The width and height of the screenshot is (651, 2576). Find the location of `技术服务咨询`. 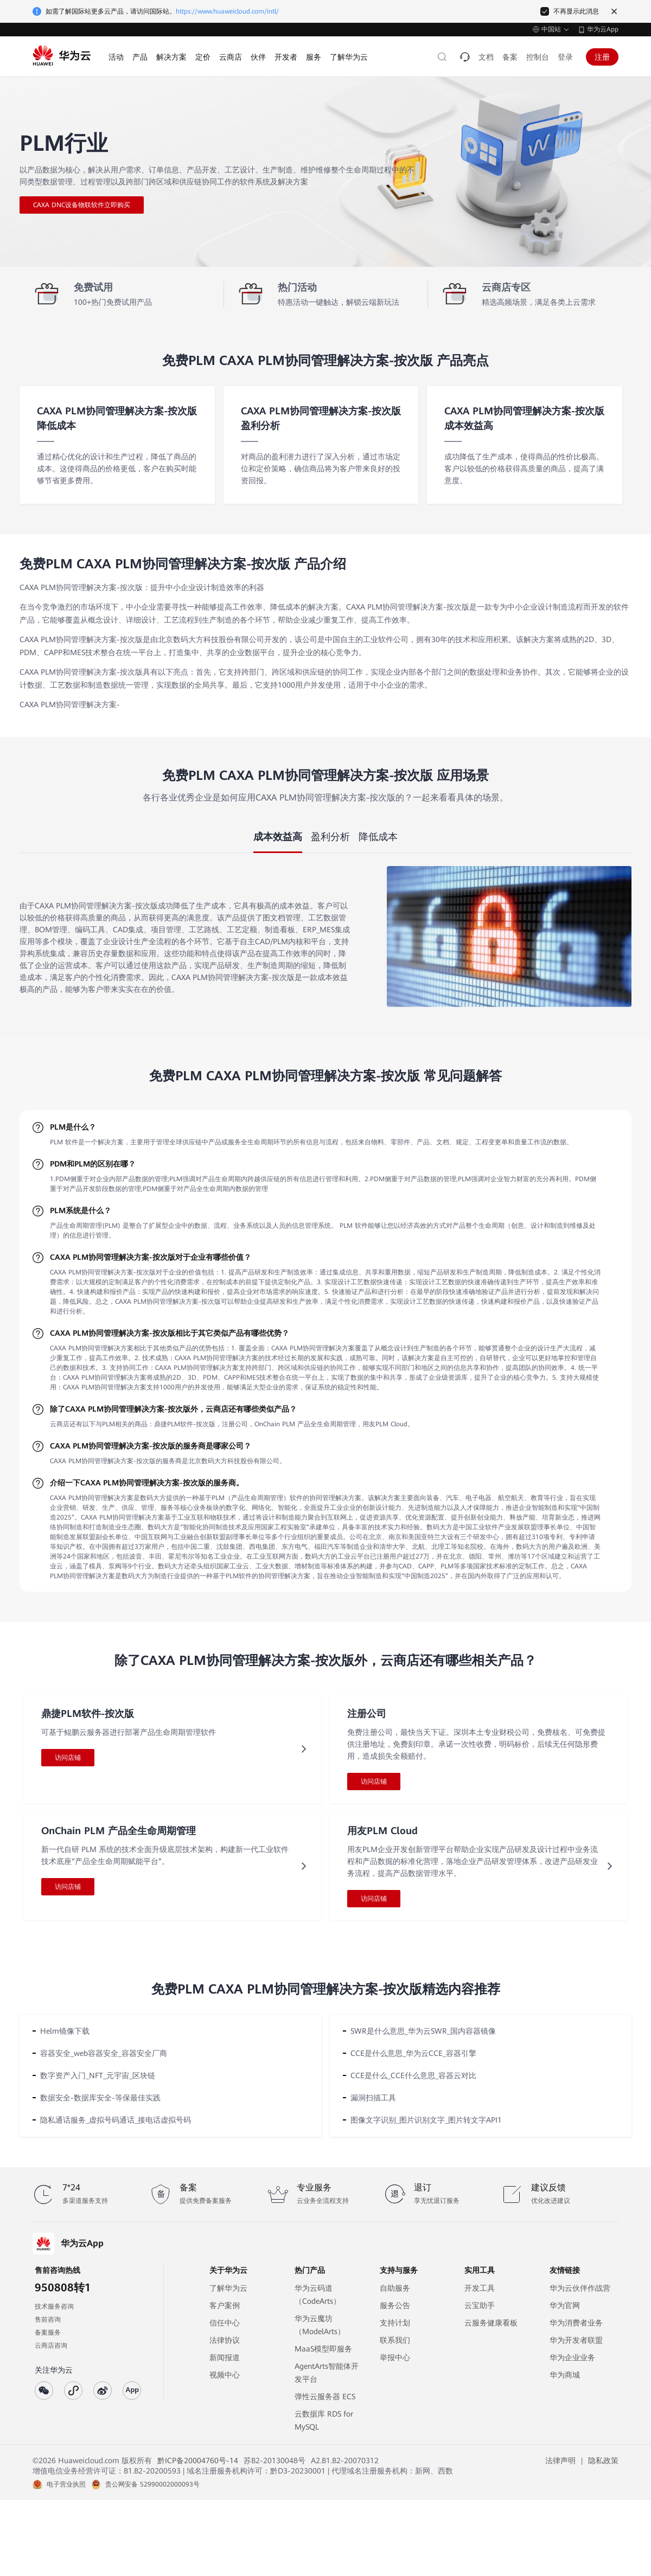

技术服务咨询 is located at coordinates (54, 2306).